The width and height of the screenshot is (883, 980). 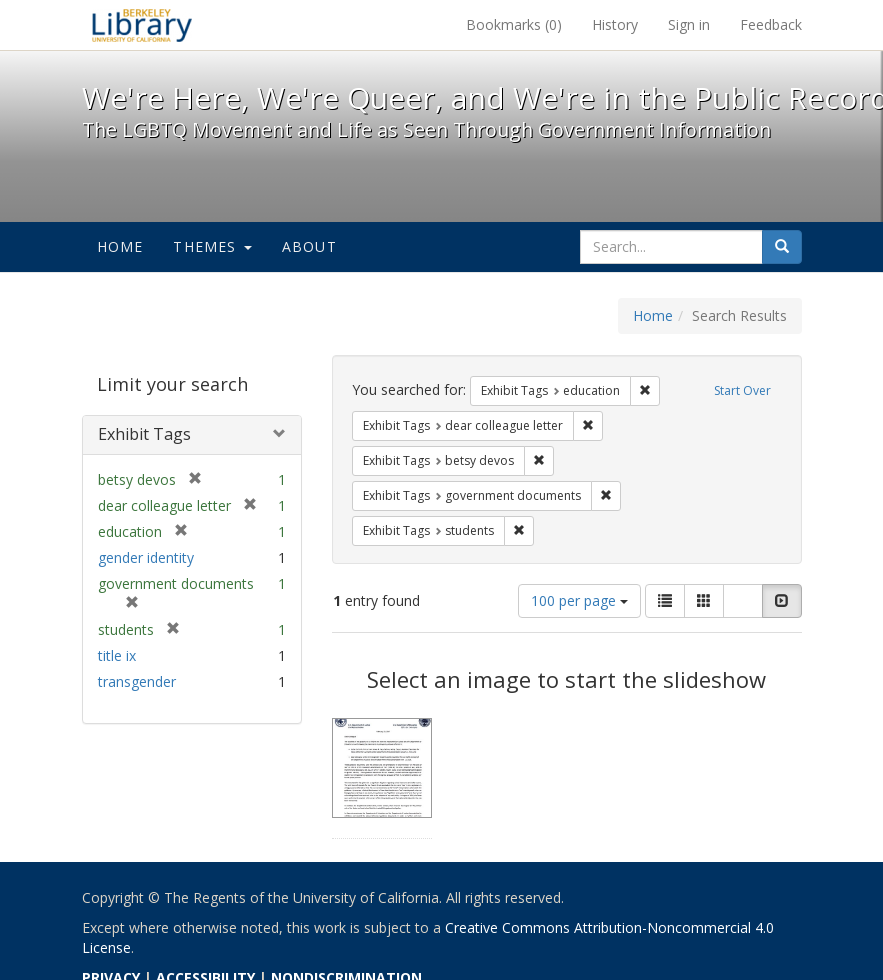 What do you see at coordinates (309, 246) in the screenshot?
I see `About` at bounding box center [309, 246].